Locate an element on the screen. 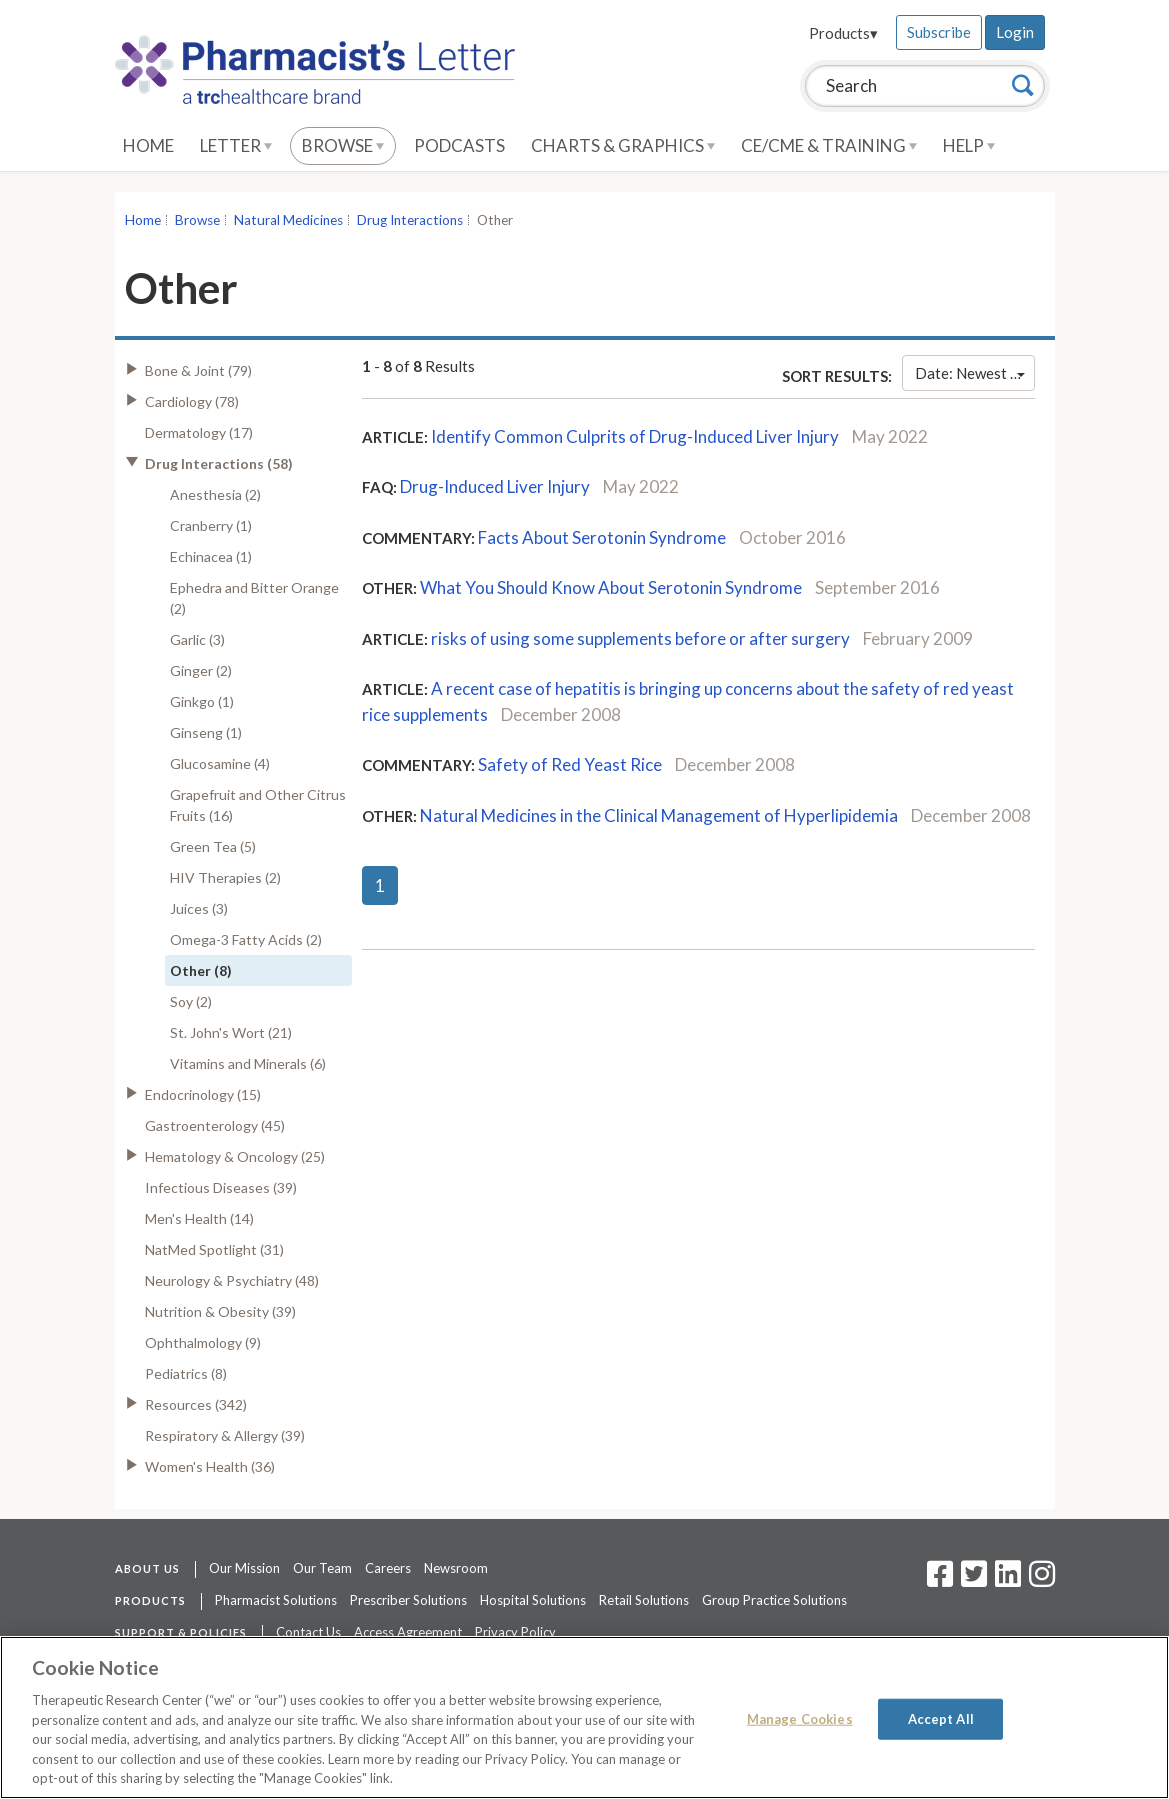  Omega-3 Fatty Acids (2) is located at coordinates (246, 939).